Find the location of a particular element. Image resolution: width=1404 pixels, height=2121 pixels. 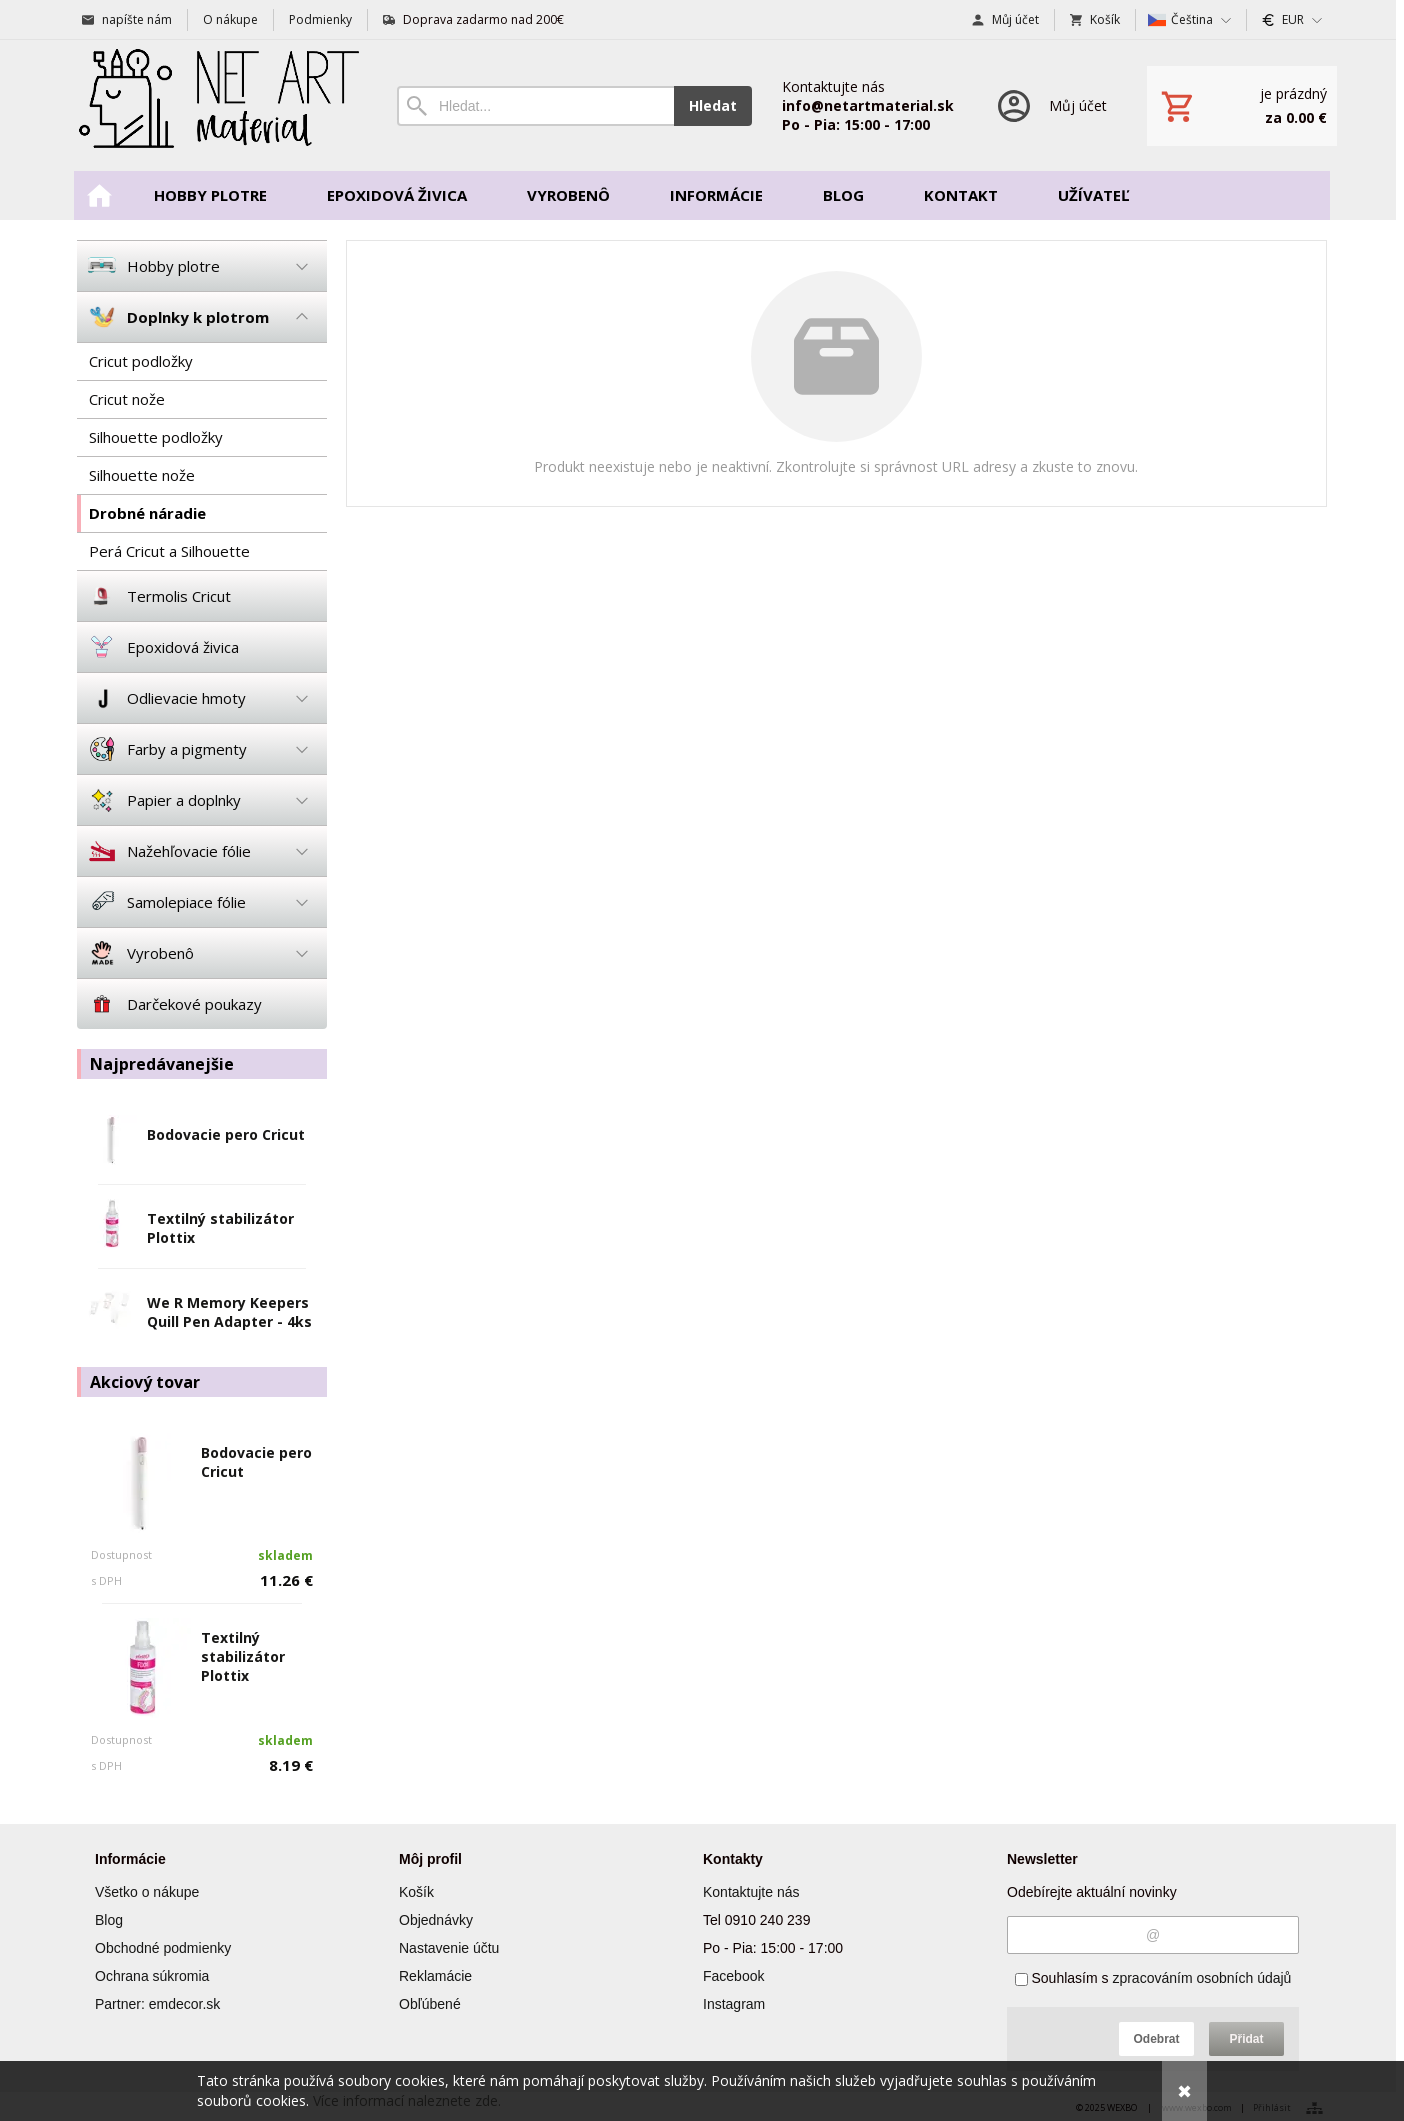

Facebook is located at coordinates (733, 1976).